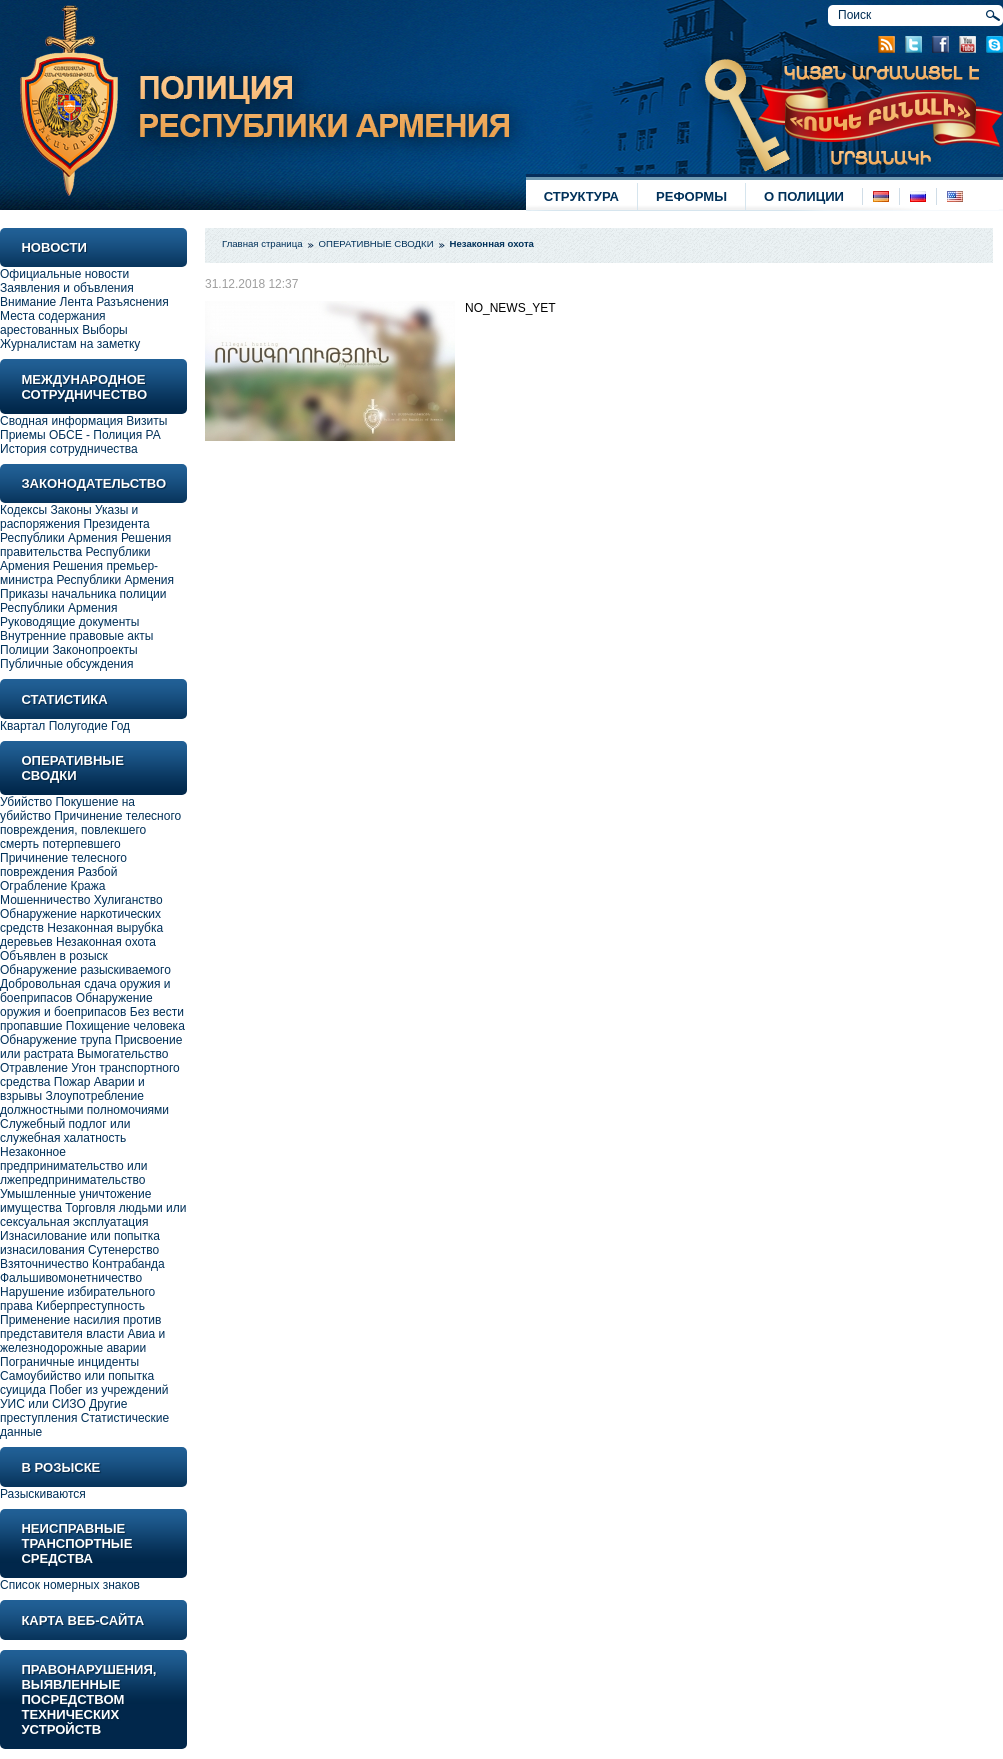 This screenshot has width=1003, height=1759. What do you see at coordinates (82, 1341) in the screenshot?
I see `Авиа и железнодорожные аварии` at bounding box center [82, 1341].